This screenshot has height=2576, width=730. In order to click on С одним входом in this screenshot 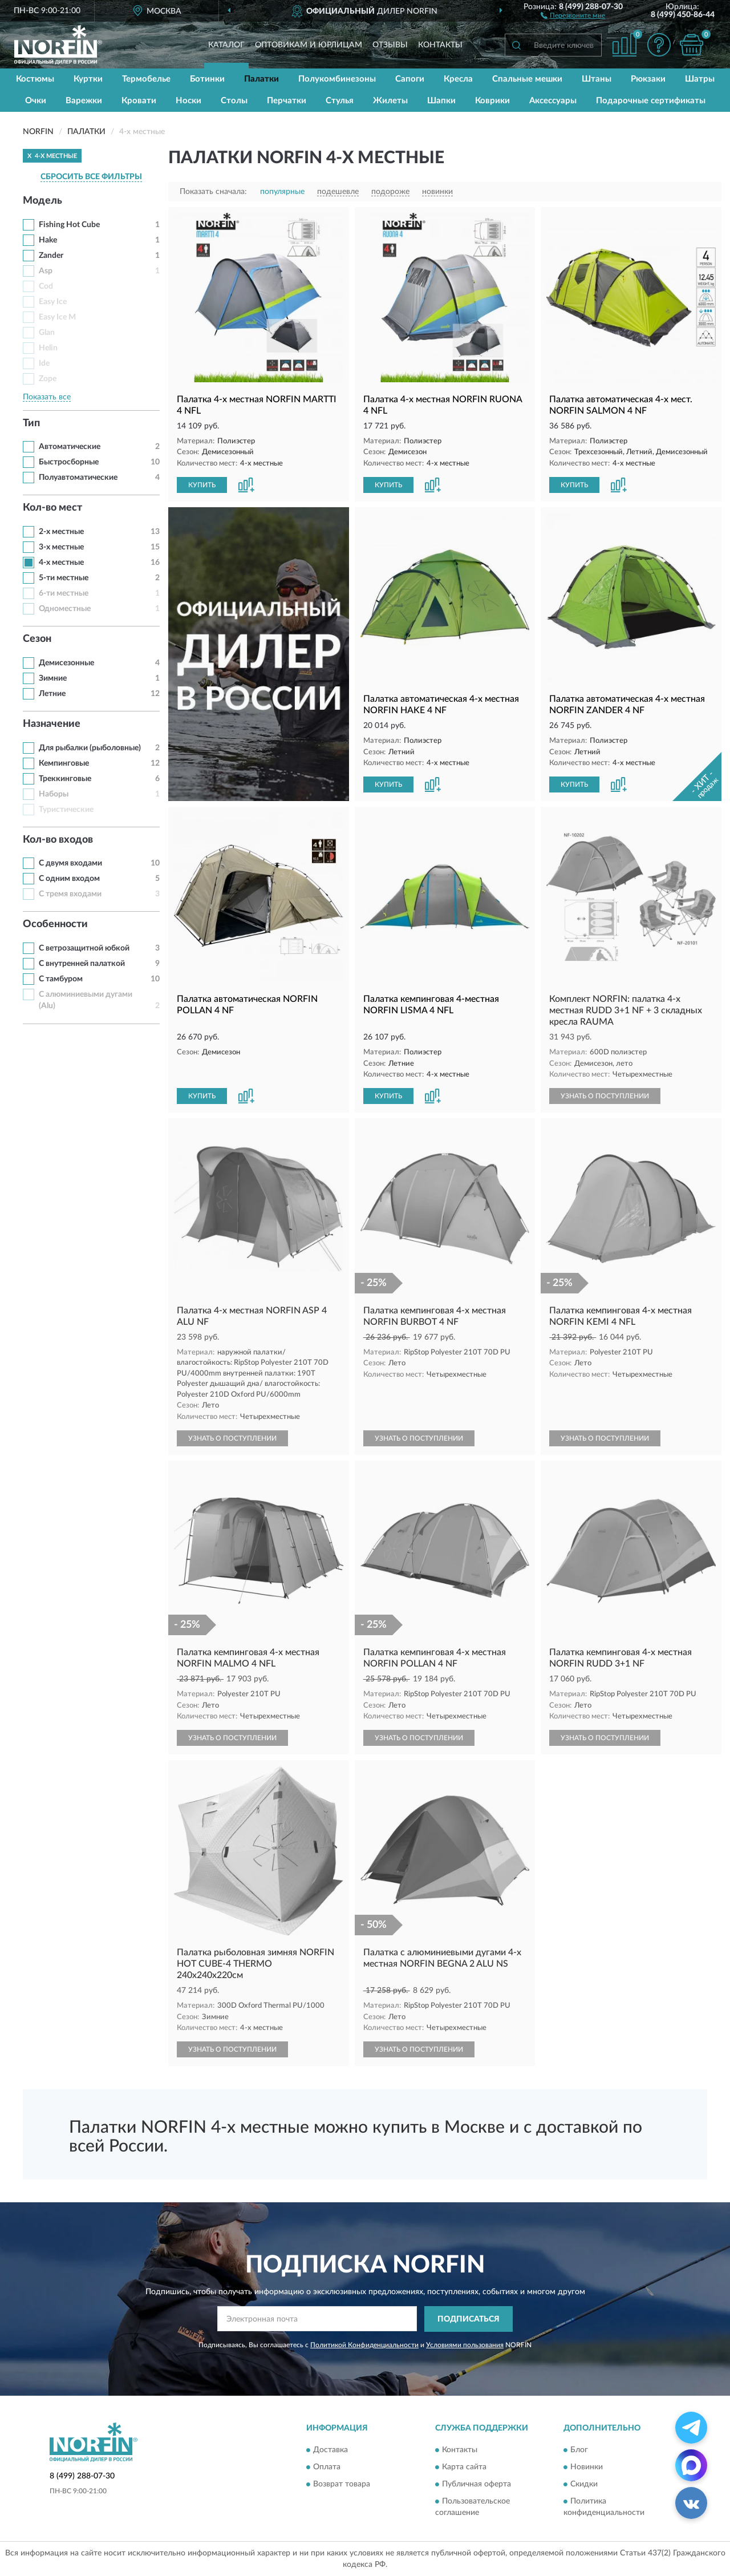, I will do `click(69, 879)`.